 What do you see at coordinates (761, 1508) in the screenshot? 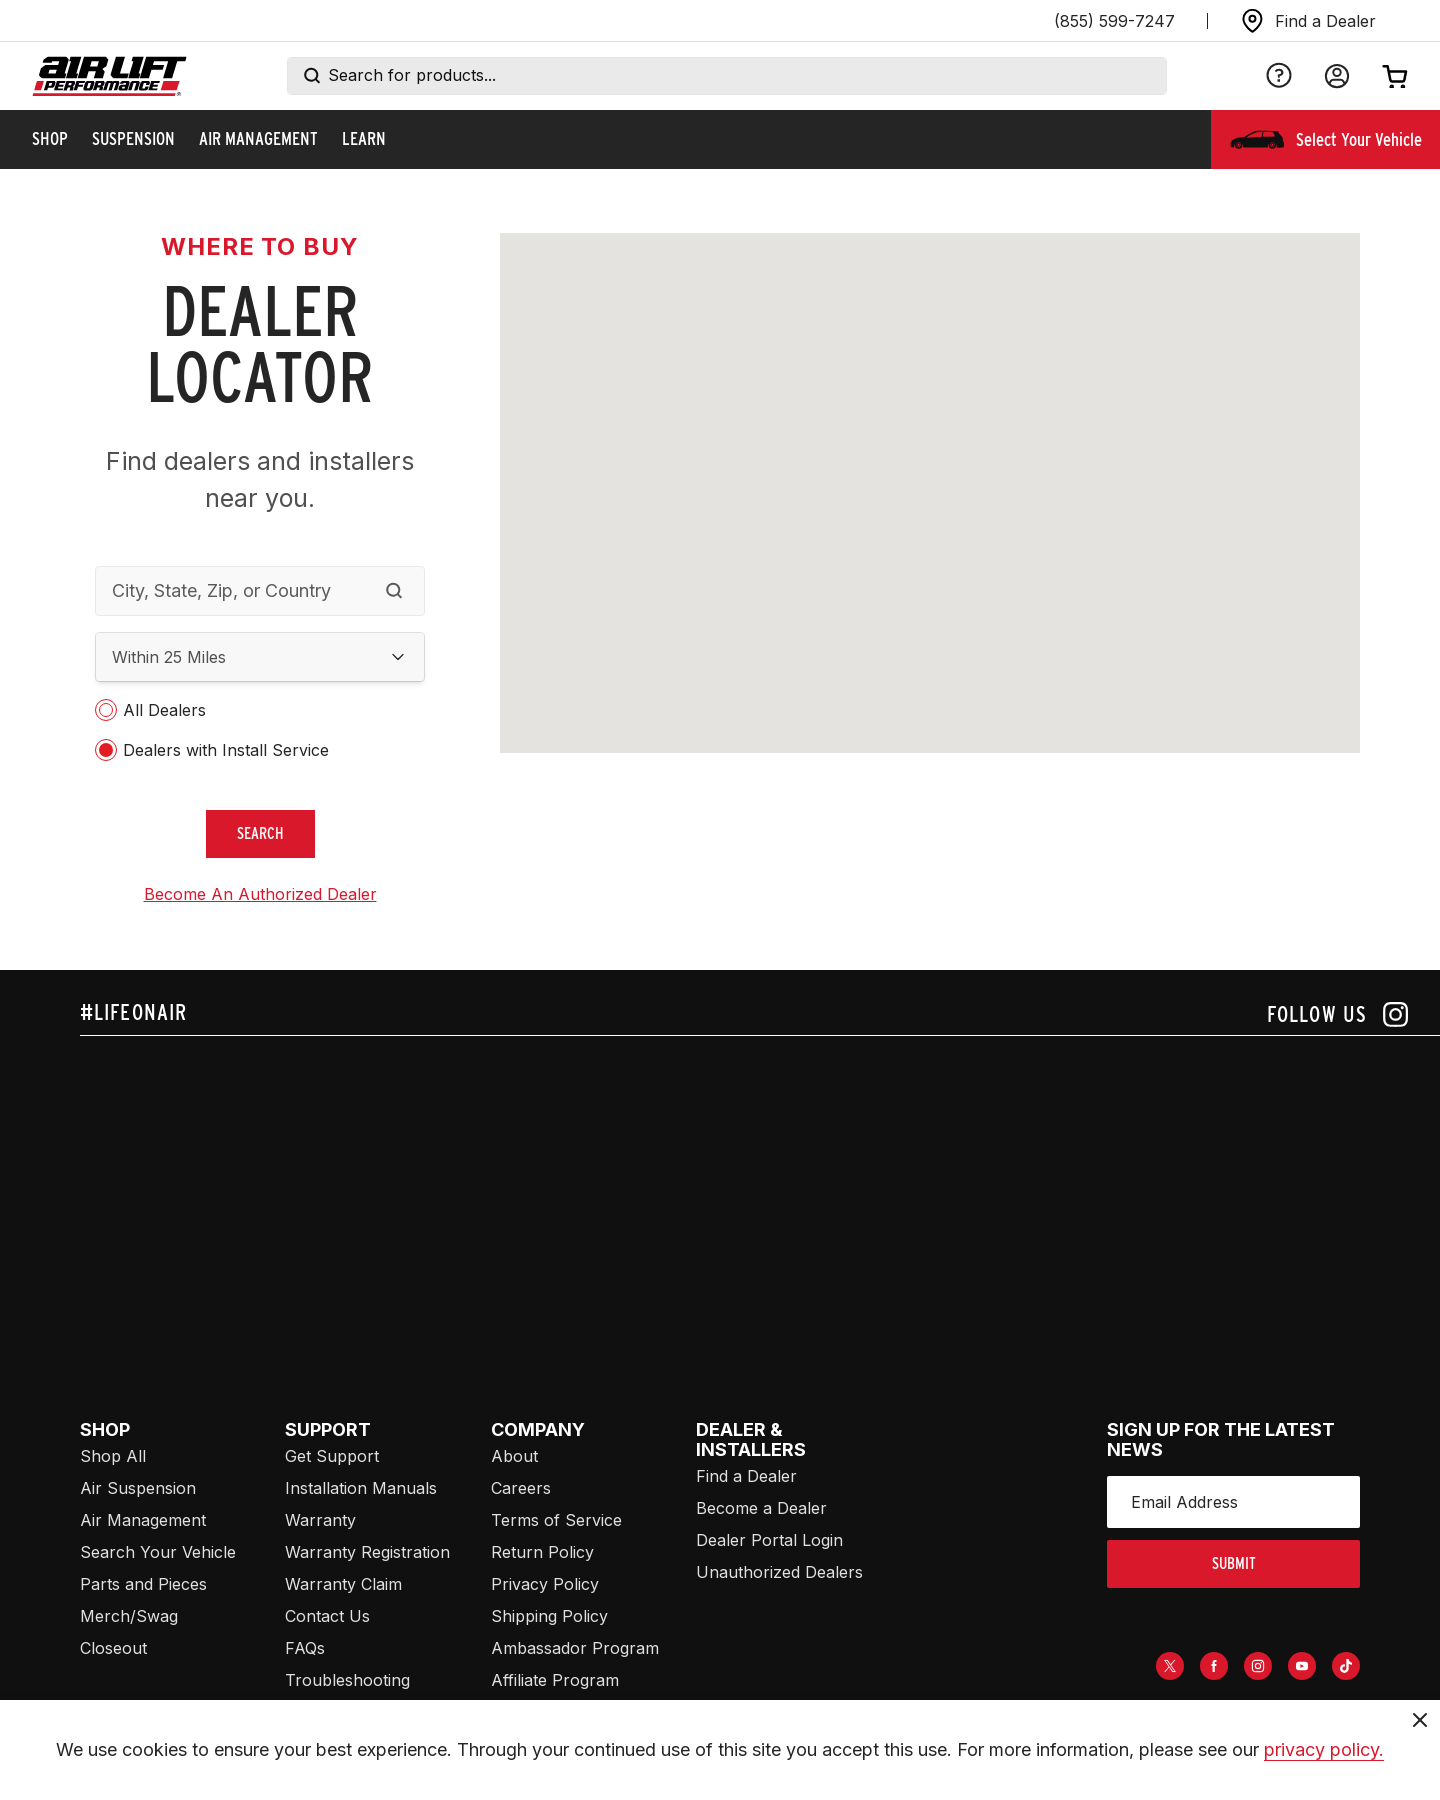
I see `Become a Dealer` at bounding box center [761, 1508].